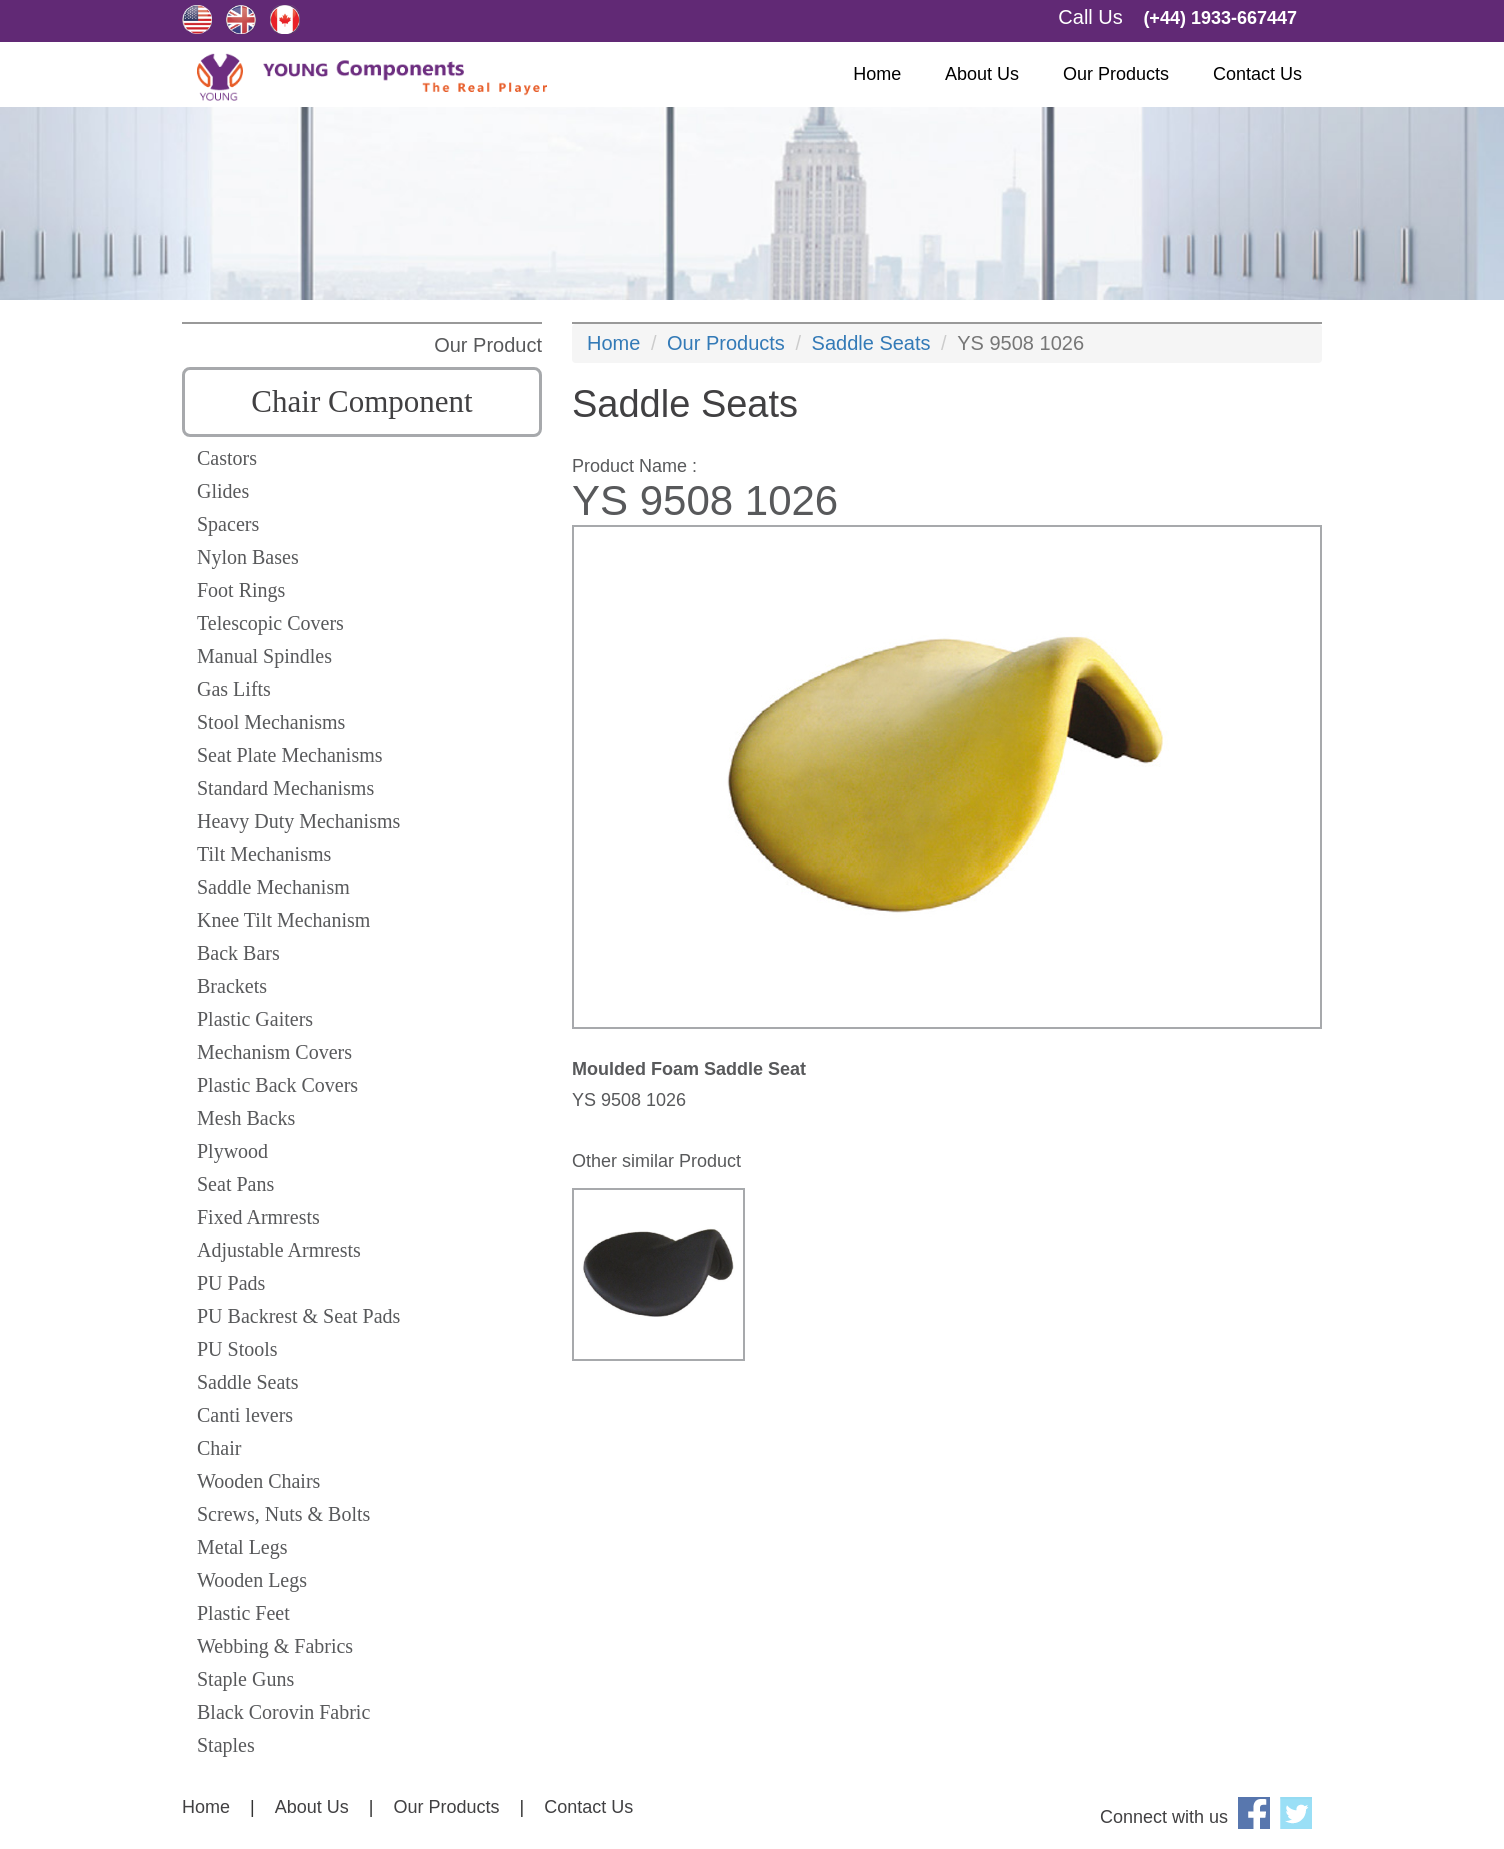 The image size is (1504, 1849). I want to click on Nylon Bases, so click(248, 557).